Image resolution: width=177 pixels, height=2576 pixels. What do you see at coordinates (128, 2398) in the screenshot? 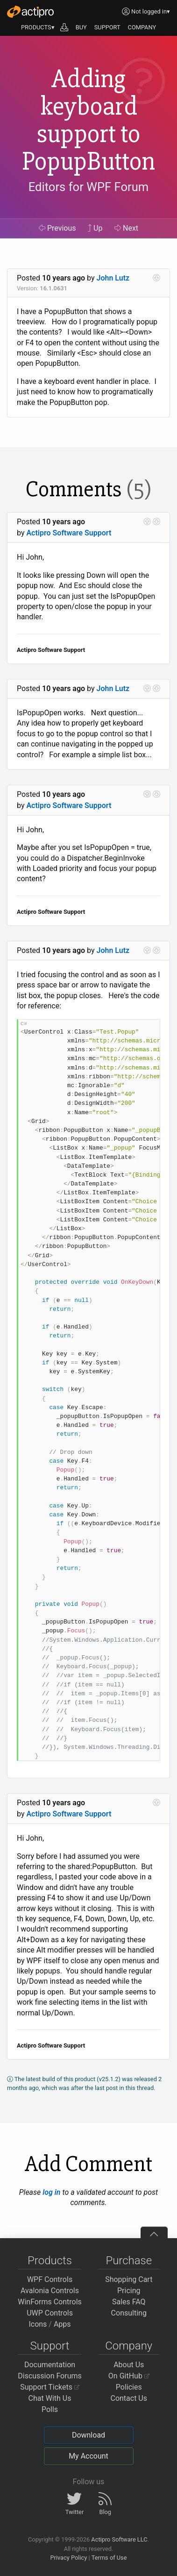
I see `Contact Us` at bounding box center [128, 2398].